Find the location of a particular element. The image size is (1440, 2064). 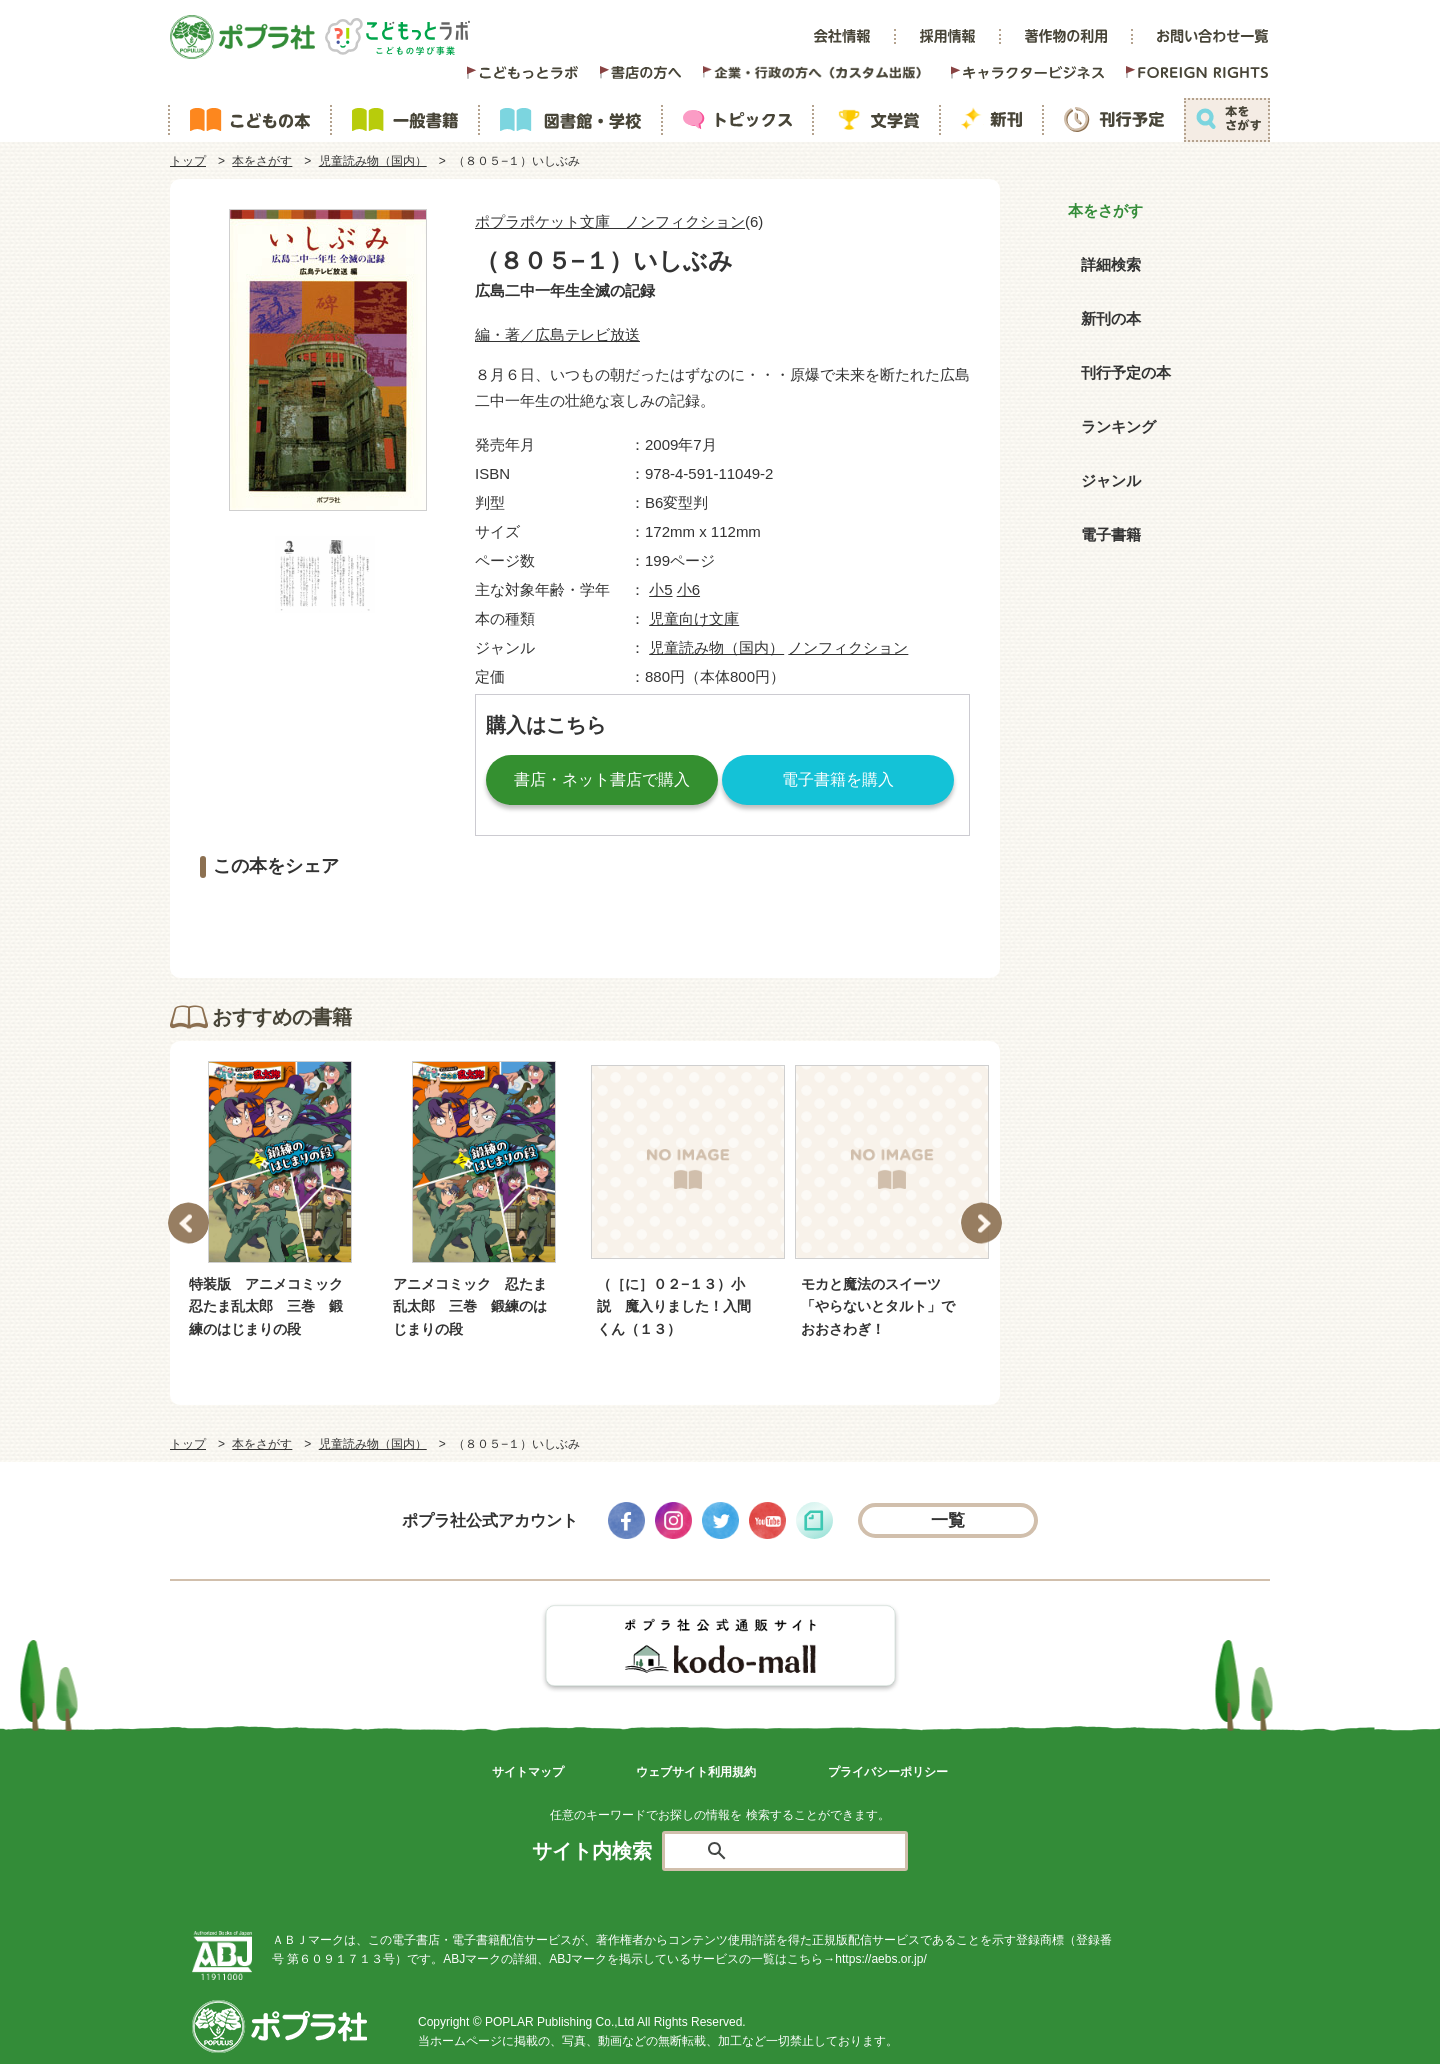

新刊の本 is located at coordinates (1111, 318).